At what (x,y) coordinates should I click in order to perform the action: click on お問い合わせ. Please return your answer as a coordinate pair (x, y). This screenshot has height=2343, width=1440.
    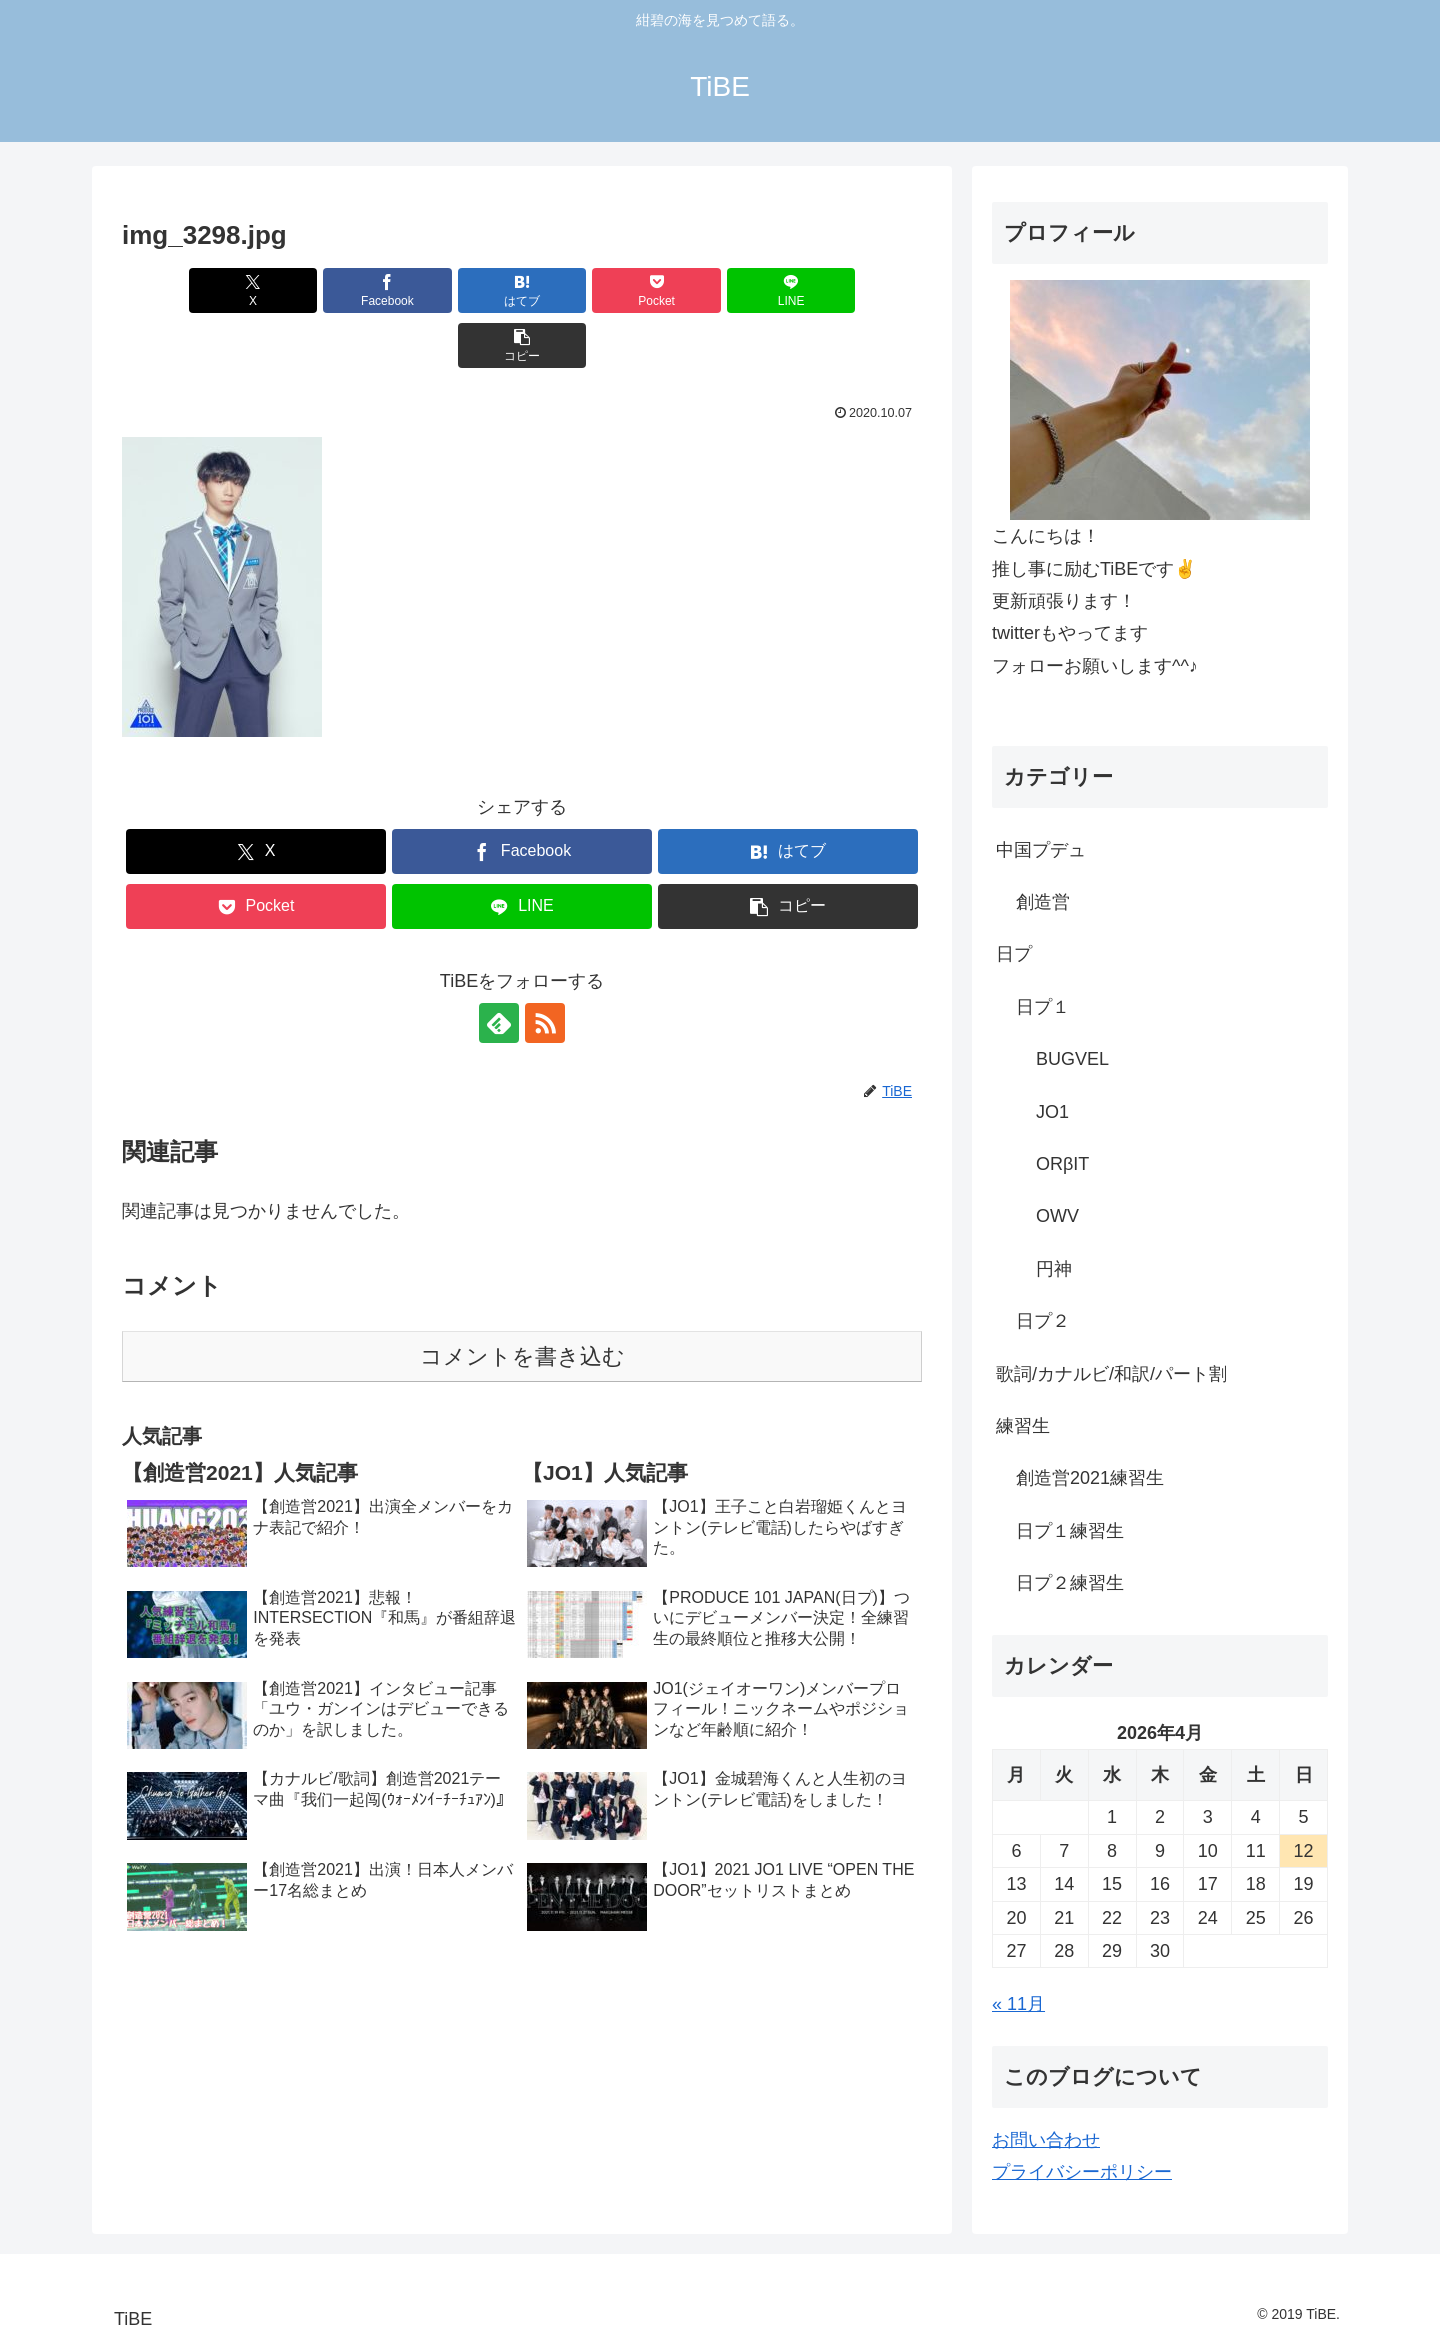
    Looking at the image, I should click on (1046, 2140).